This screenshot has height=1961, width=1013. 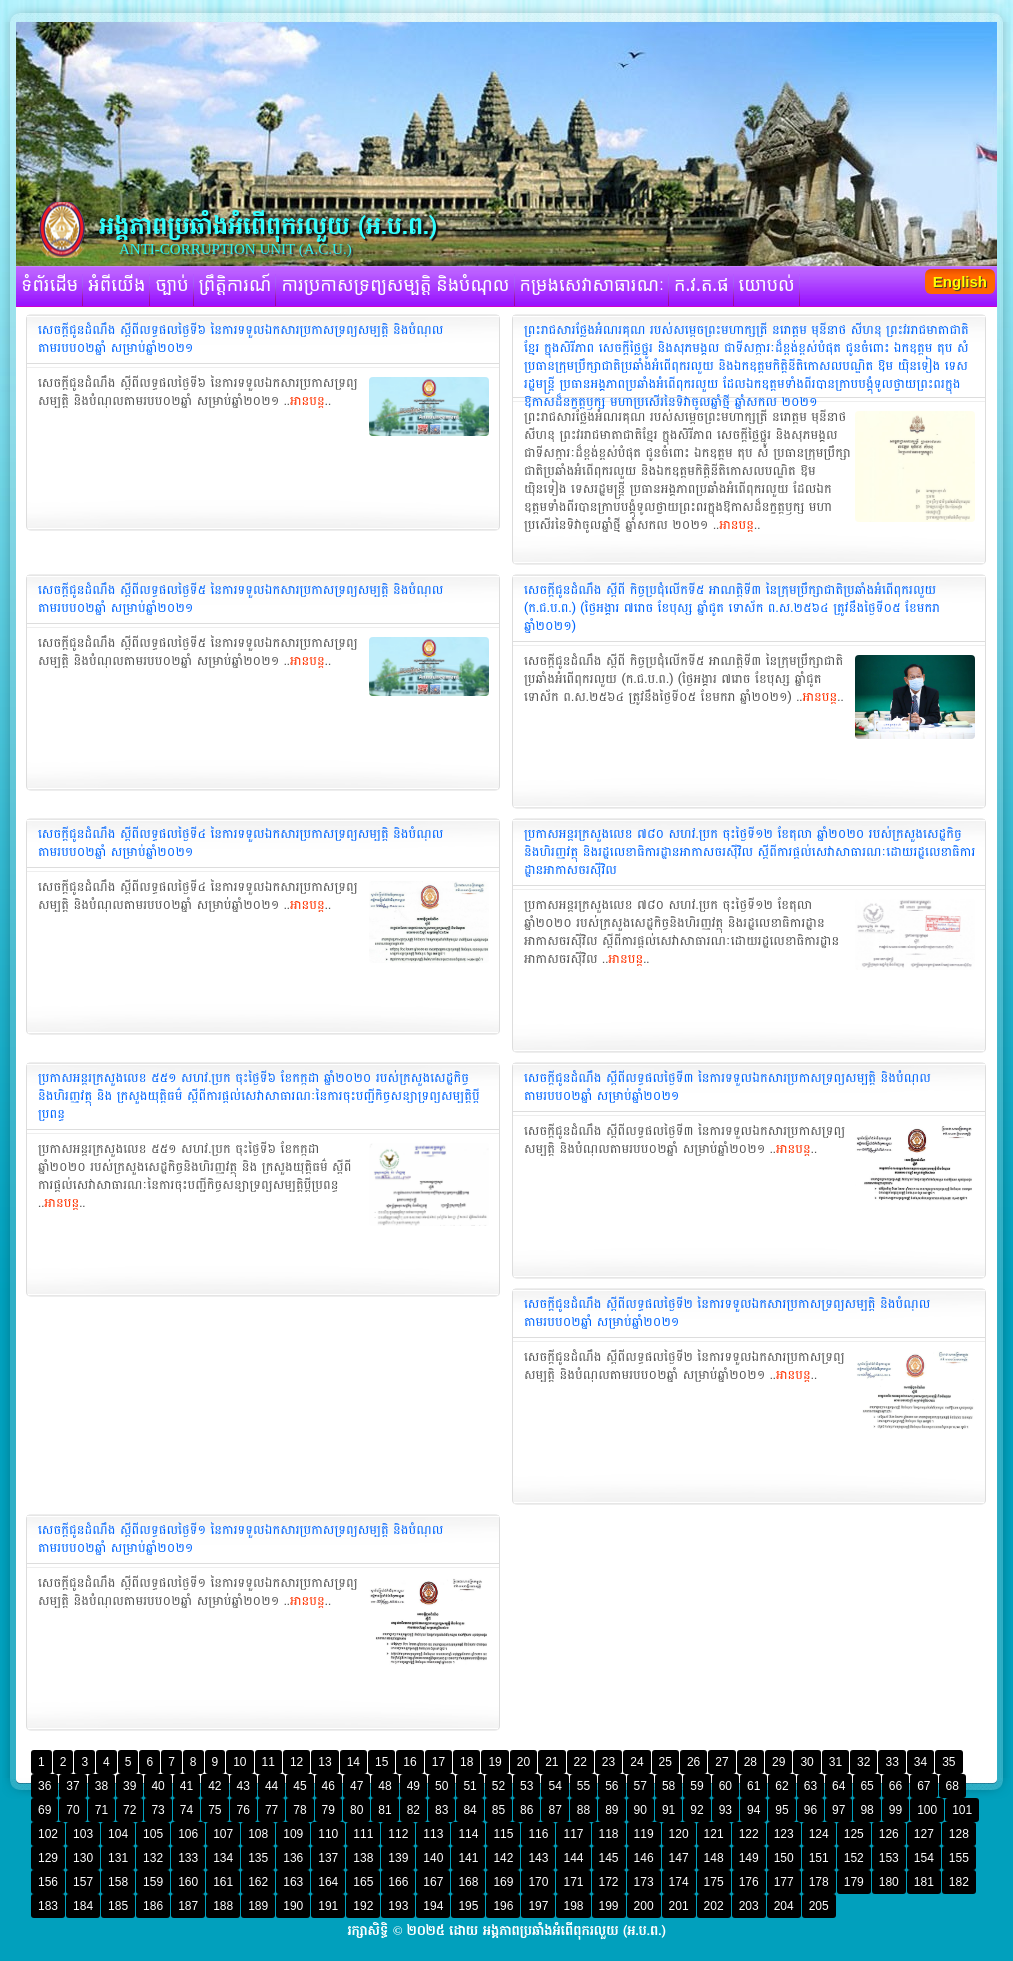 I want to click on ព្រឹត្តិការណ៍, so click(x=235, y=286).